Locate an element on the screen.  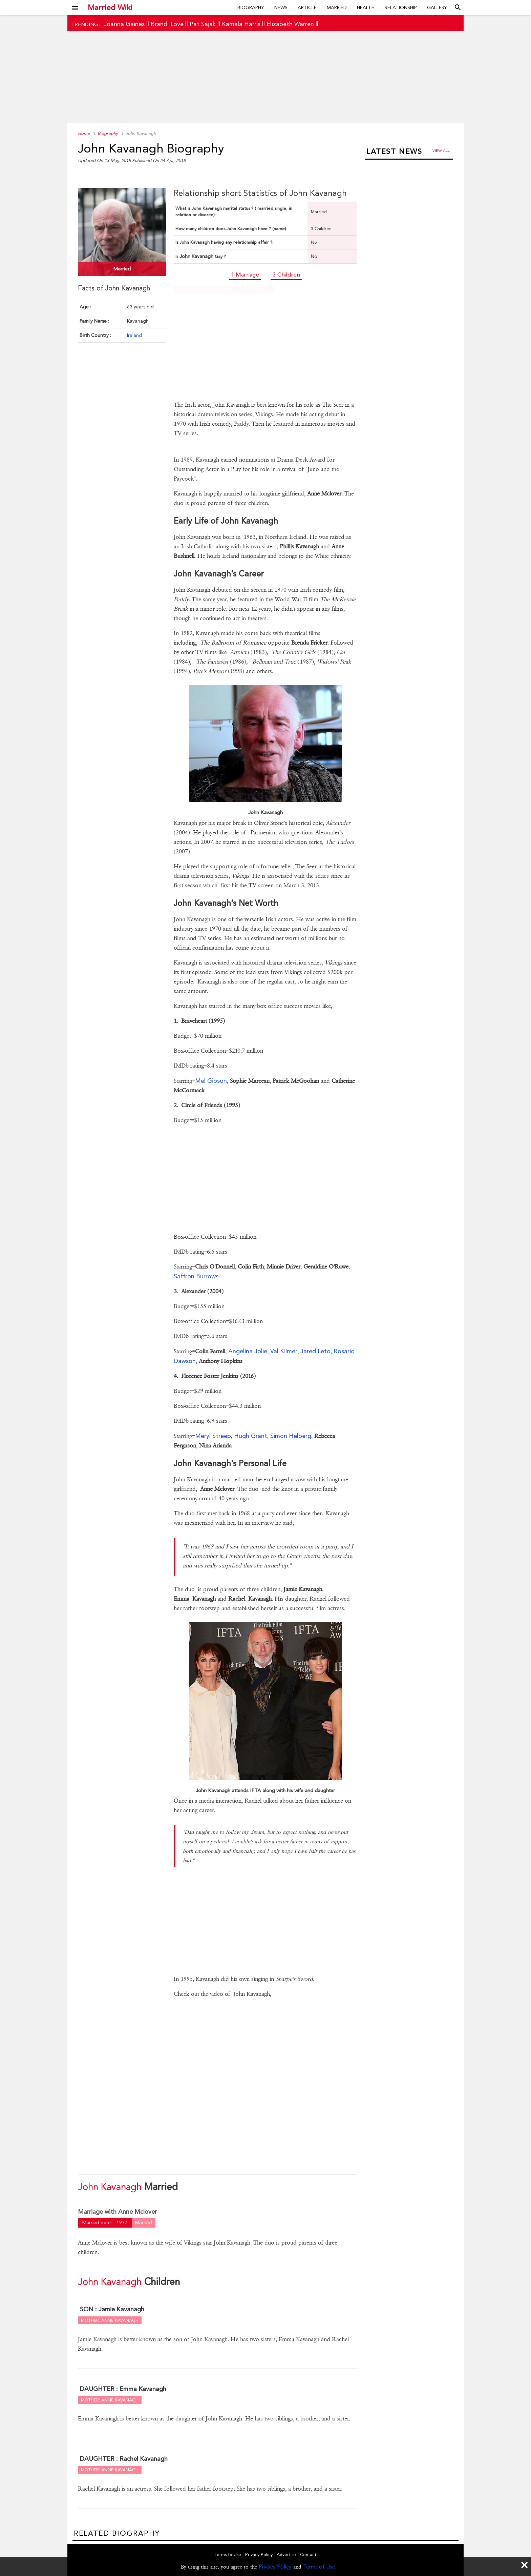
Ireland is located at coordinates (134, 335).